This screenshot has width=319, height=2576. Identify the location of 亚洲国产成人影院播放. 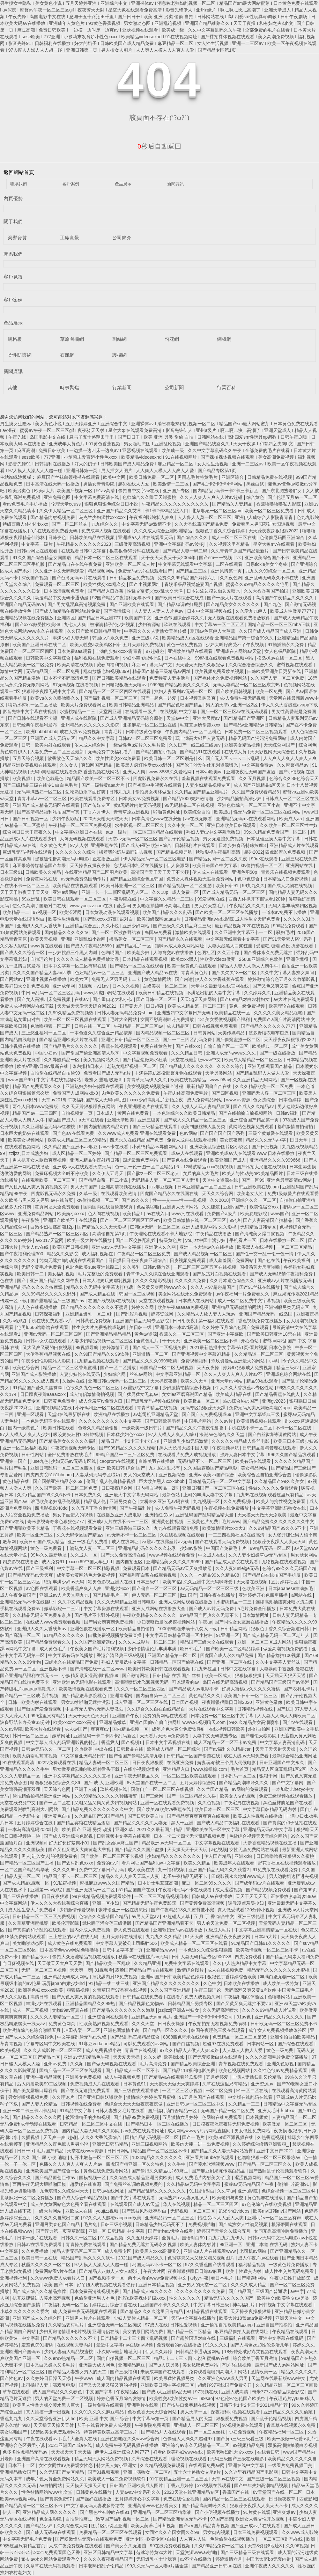
(34, 1374).